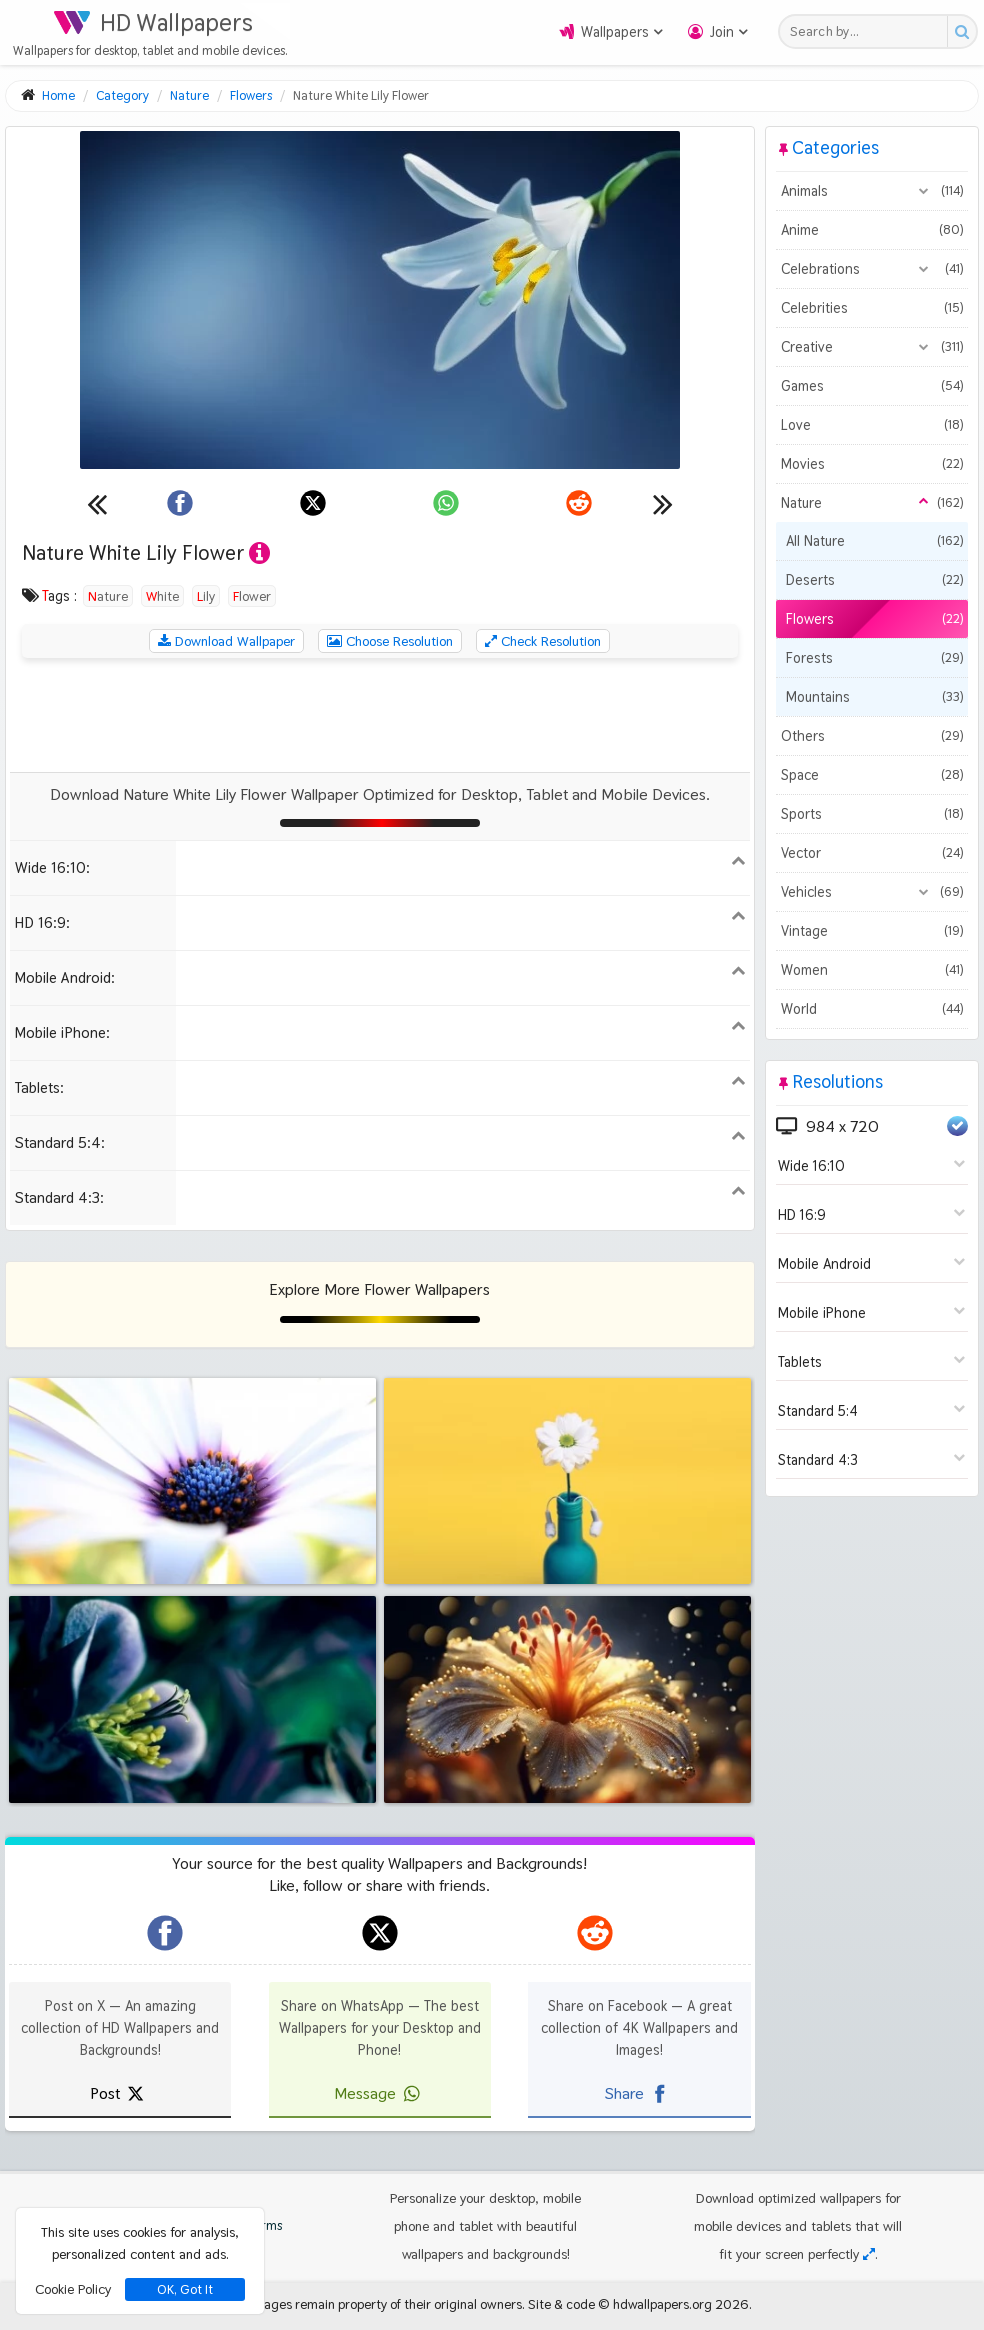 The height and width of the screenshot is (2330, 984). I want to click on Space, so click(872, 775).